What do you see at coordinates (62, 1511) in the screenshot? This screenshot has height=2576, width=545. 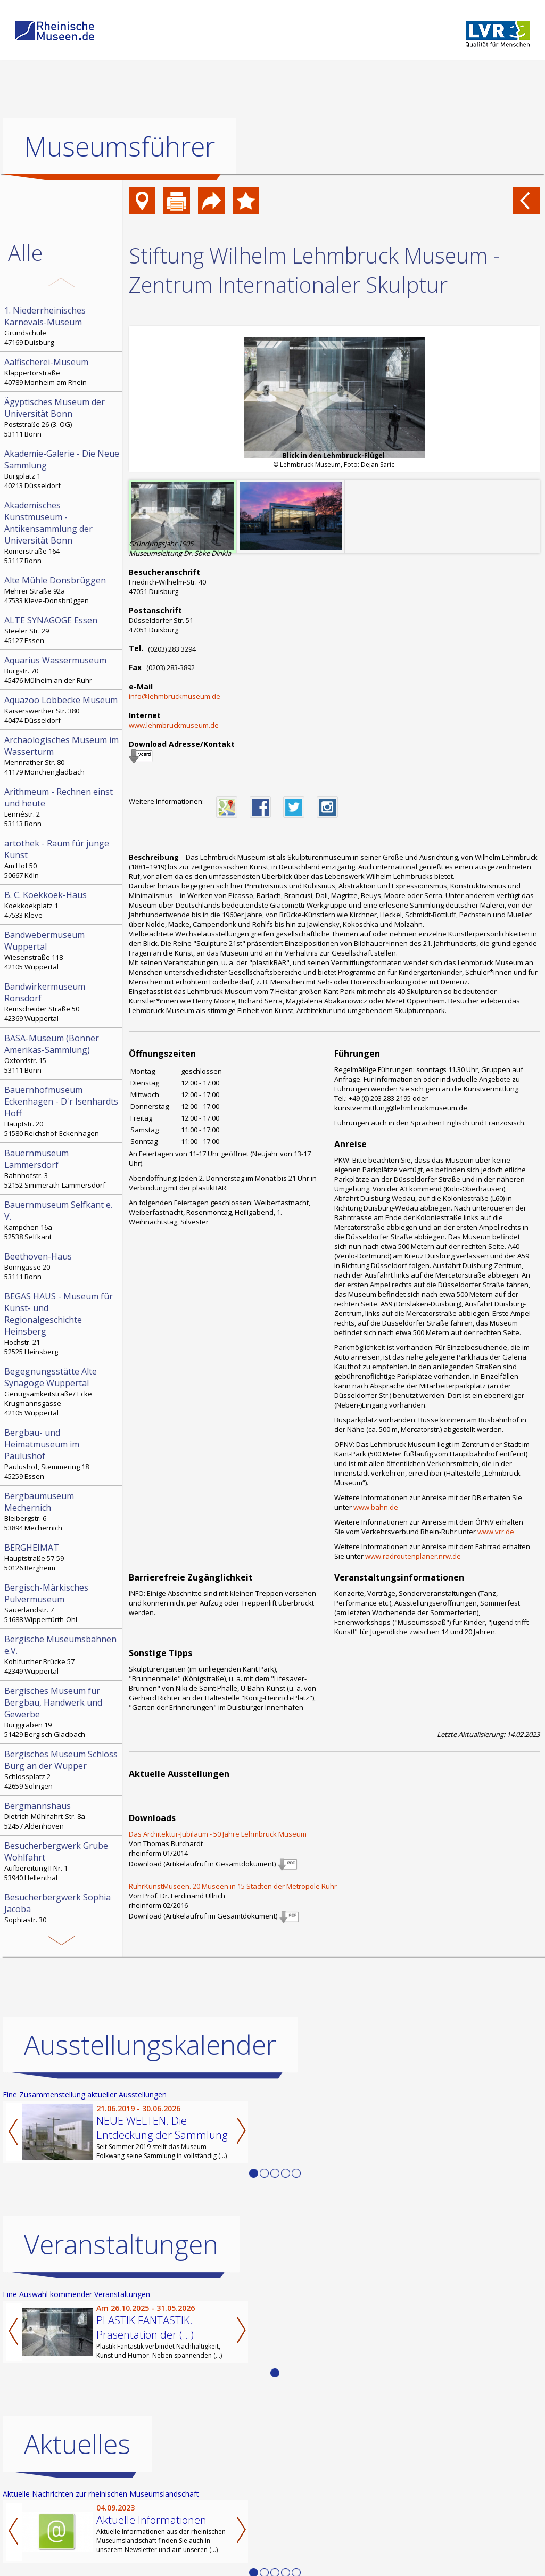 I see `Bleibergstr. 6 53894 Mechernich` at bounding box center [62, 1511].